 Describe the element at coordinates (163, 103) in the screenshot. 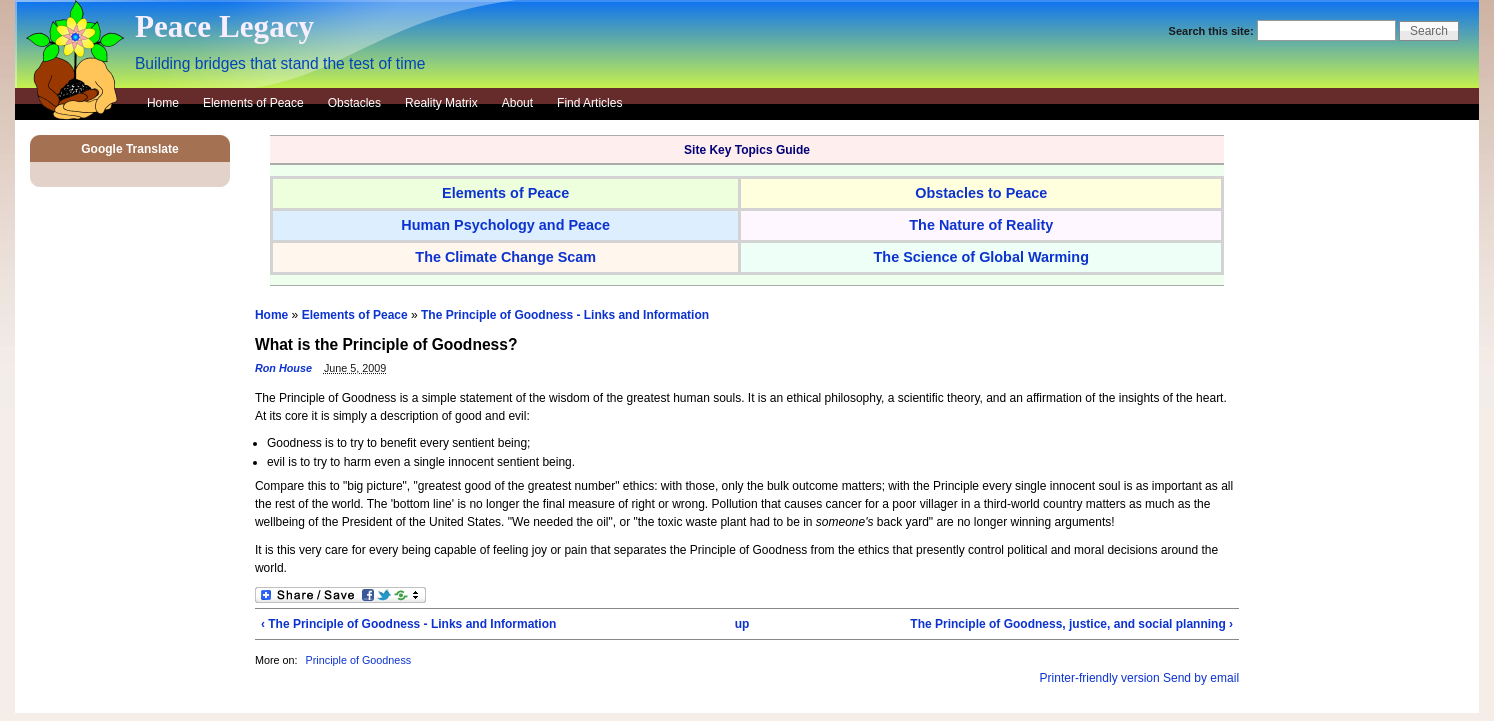

I see `Home` at that location.